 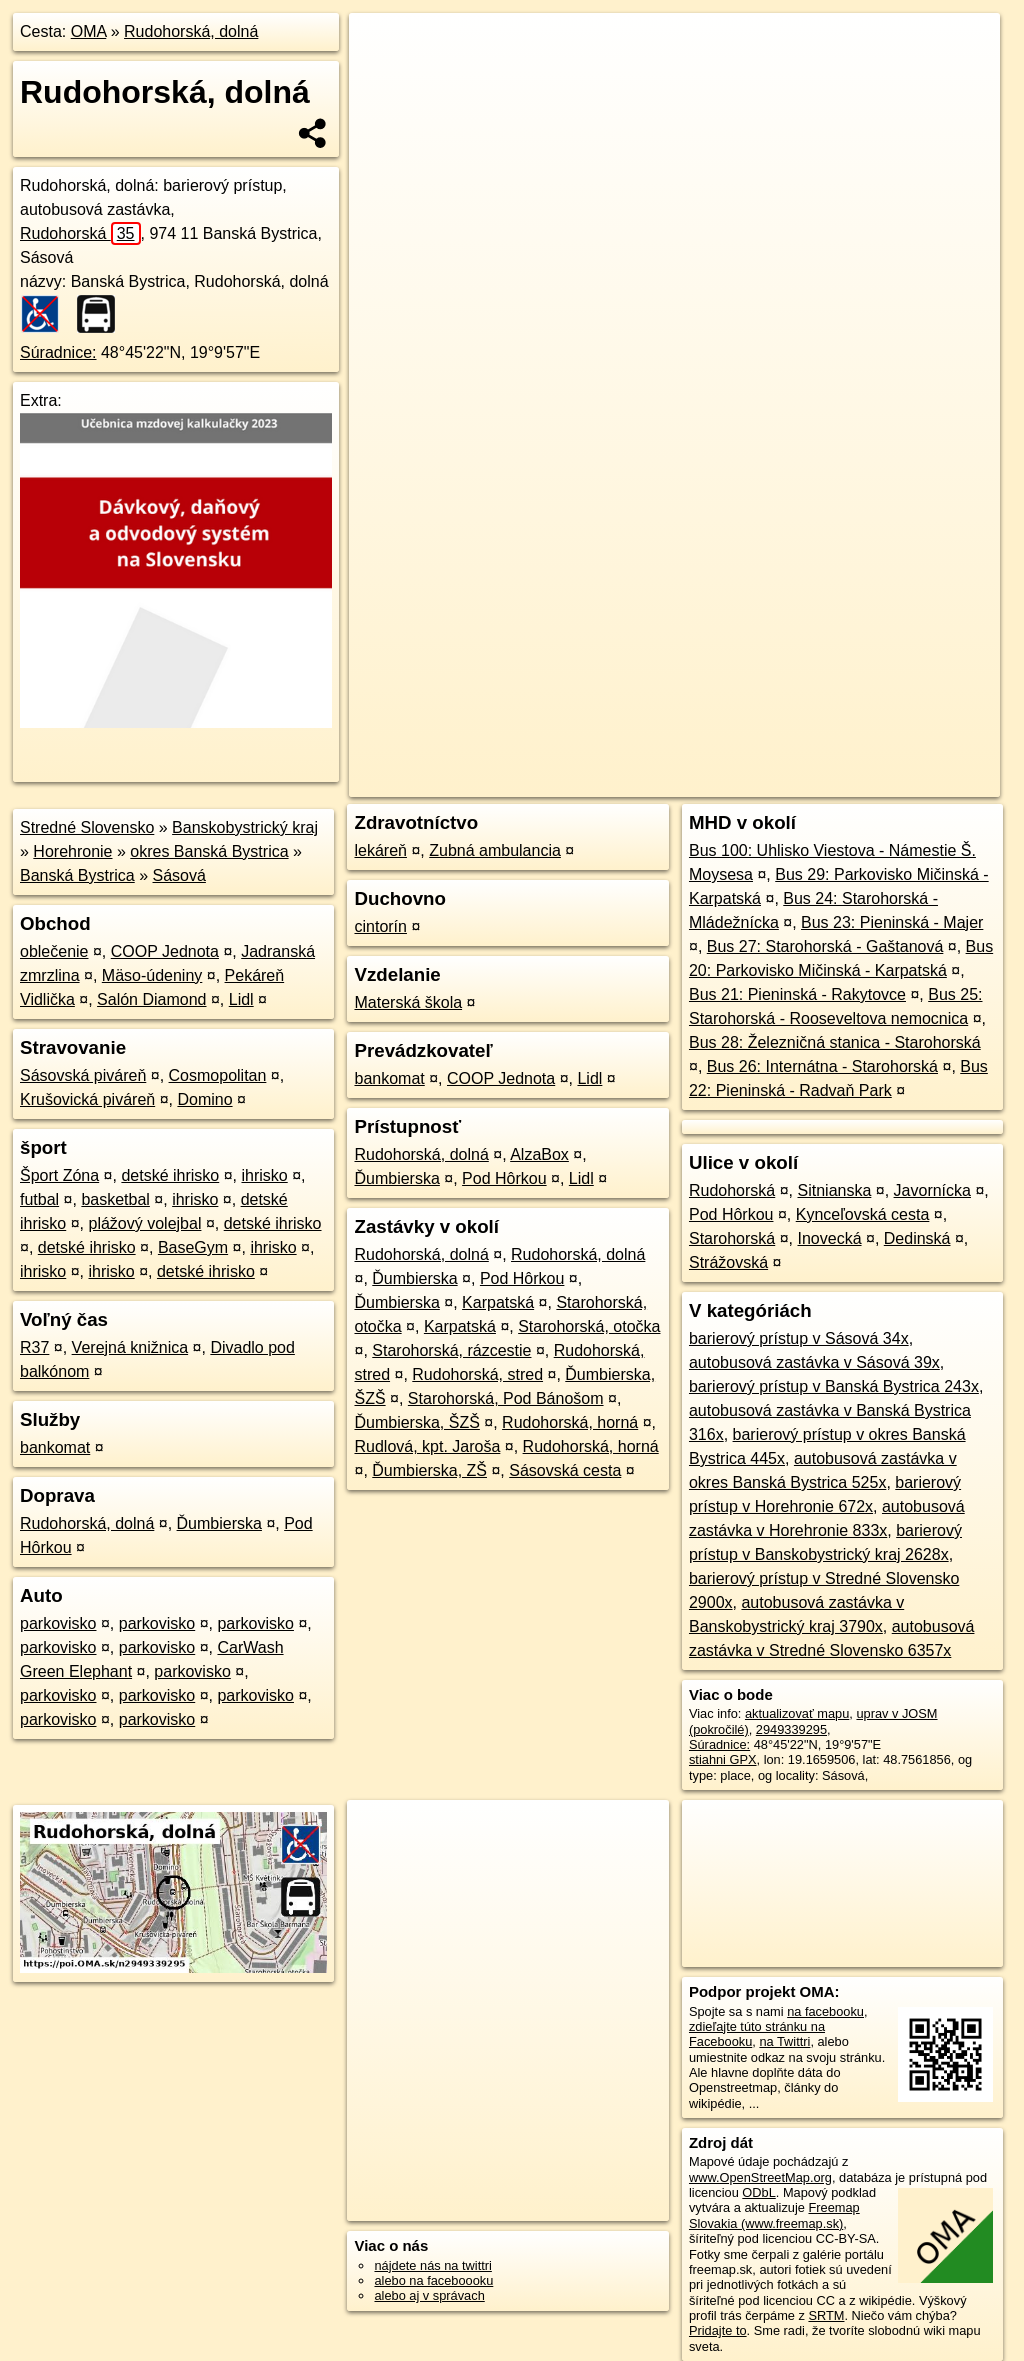 I want to click on Starohorská, Pod Bánošom, so click(x=506, y=1398).